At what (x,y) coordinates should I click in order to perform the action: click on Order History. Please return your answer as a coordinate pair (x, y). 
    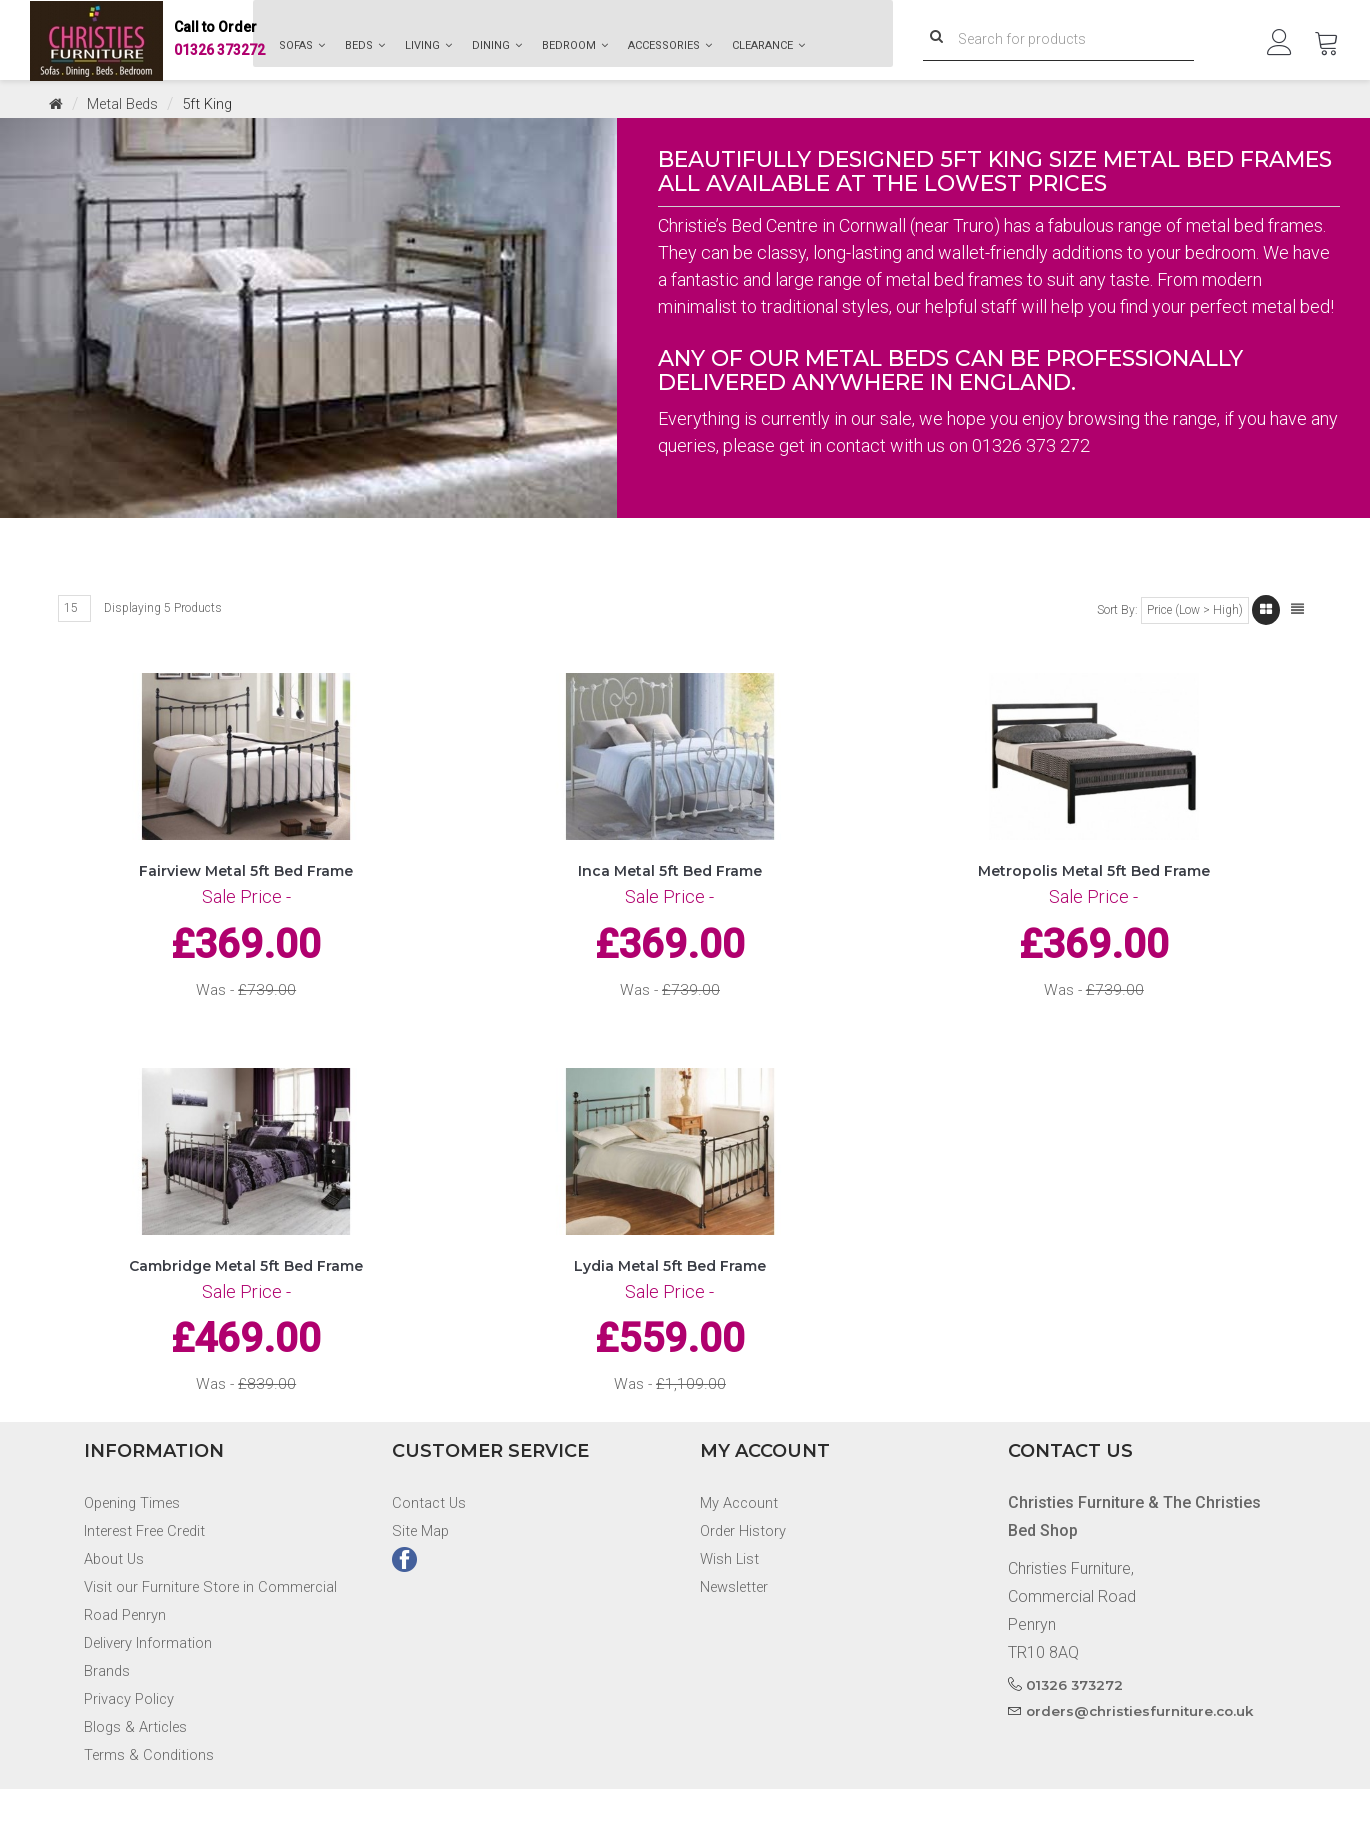
    Looking at the image, I should click on (746, 1572).